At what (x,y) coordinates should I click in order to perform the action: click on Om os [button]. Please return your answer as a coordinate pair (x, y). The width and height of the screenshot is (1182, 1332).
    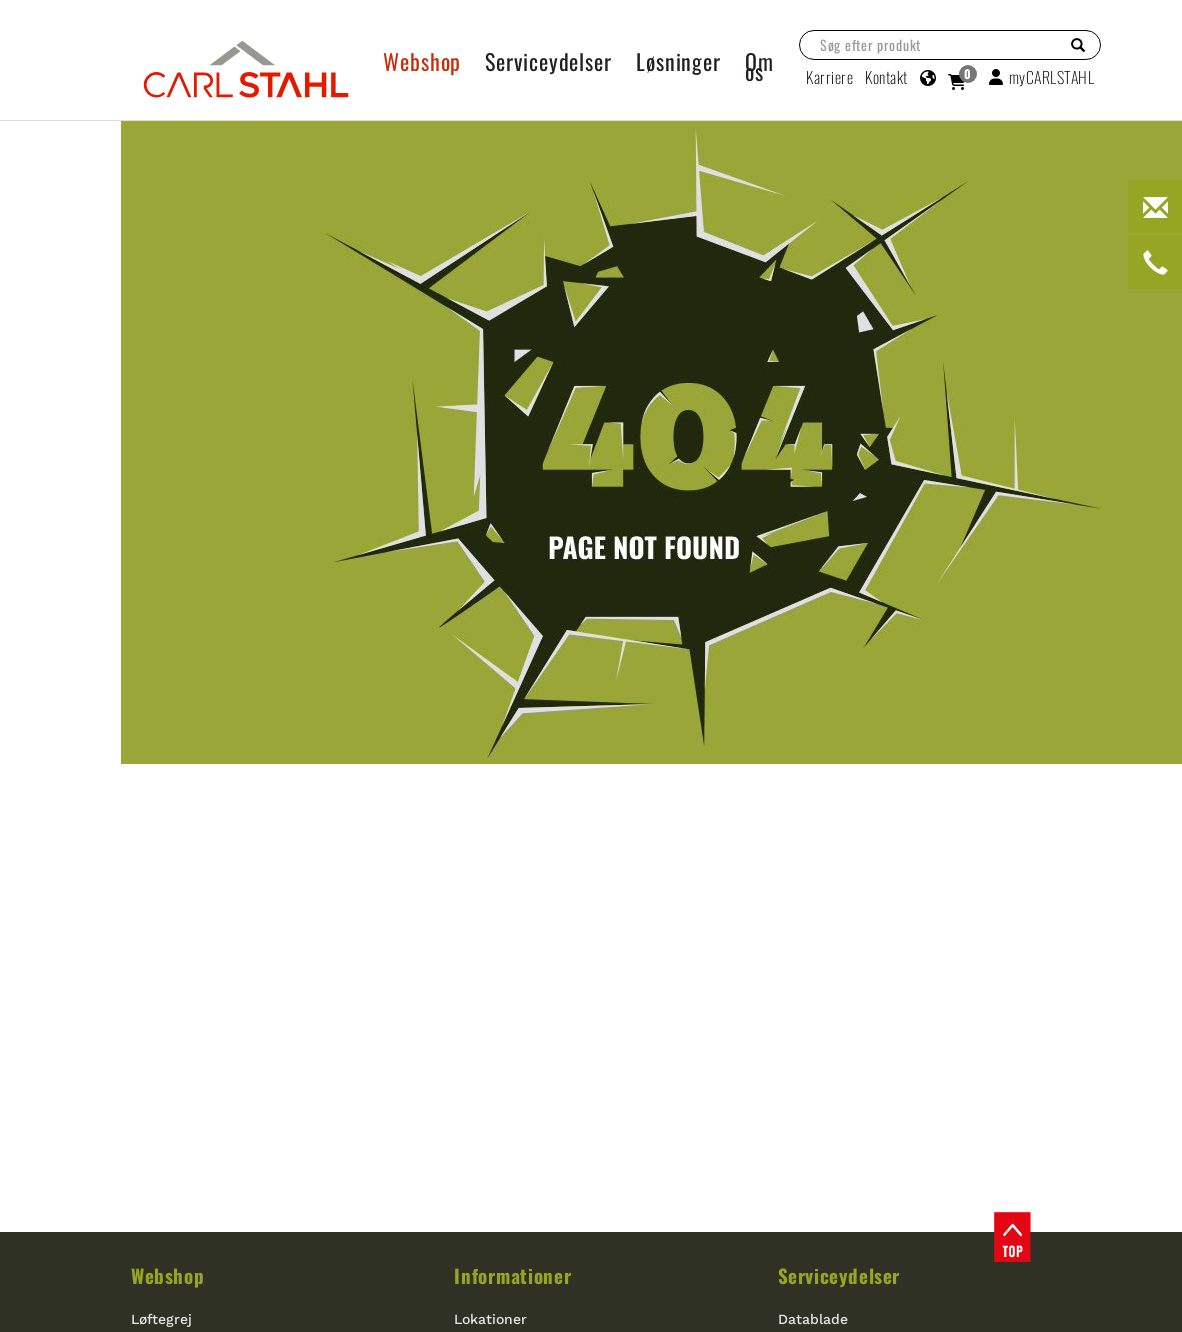
    Looking at the image, I should click on (759, 66).